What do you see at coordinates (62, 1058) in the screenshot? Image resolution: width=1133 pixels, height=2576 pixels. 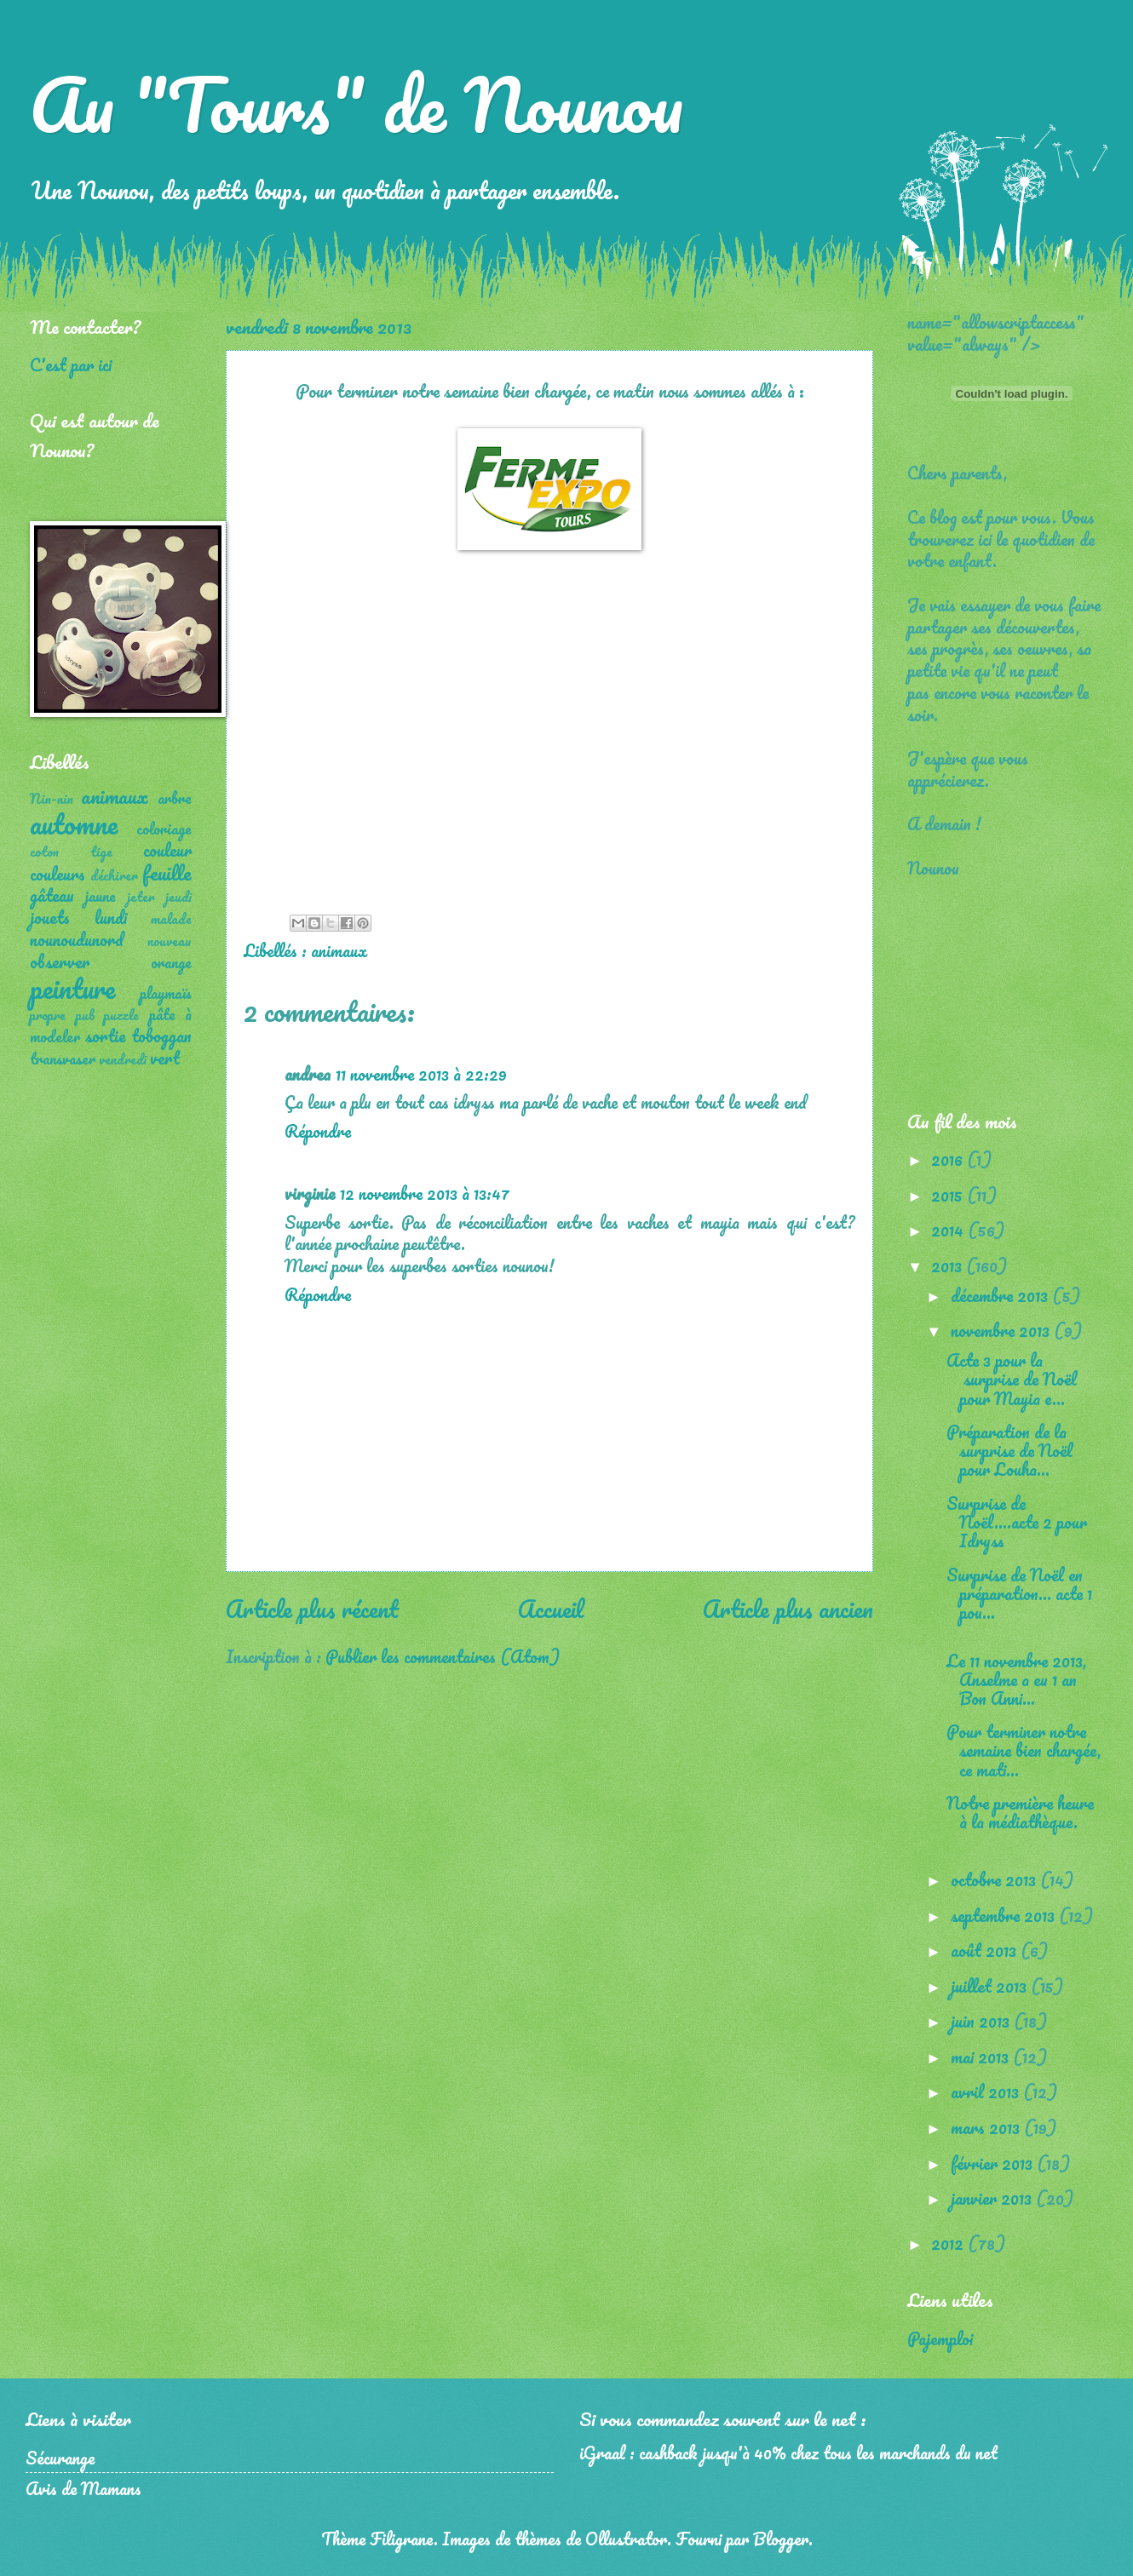 I see `transvaser` at bounding box center [62, 1058].